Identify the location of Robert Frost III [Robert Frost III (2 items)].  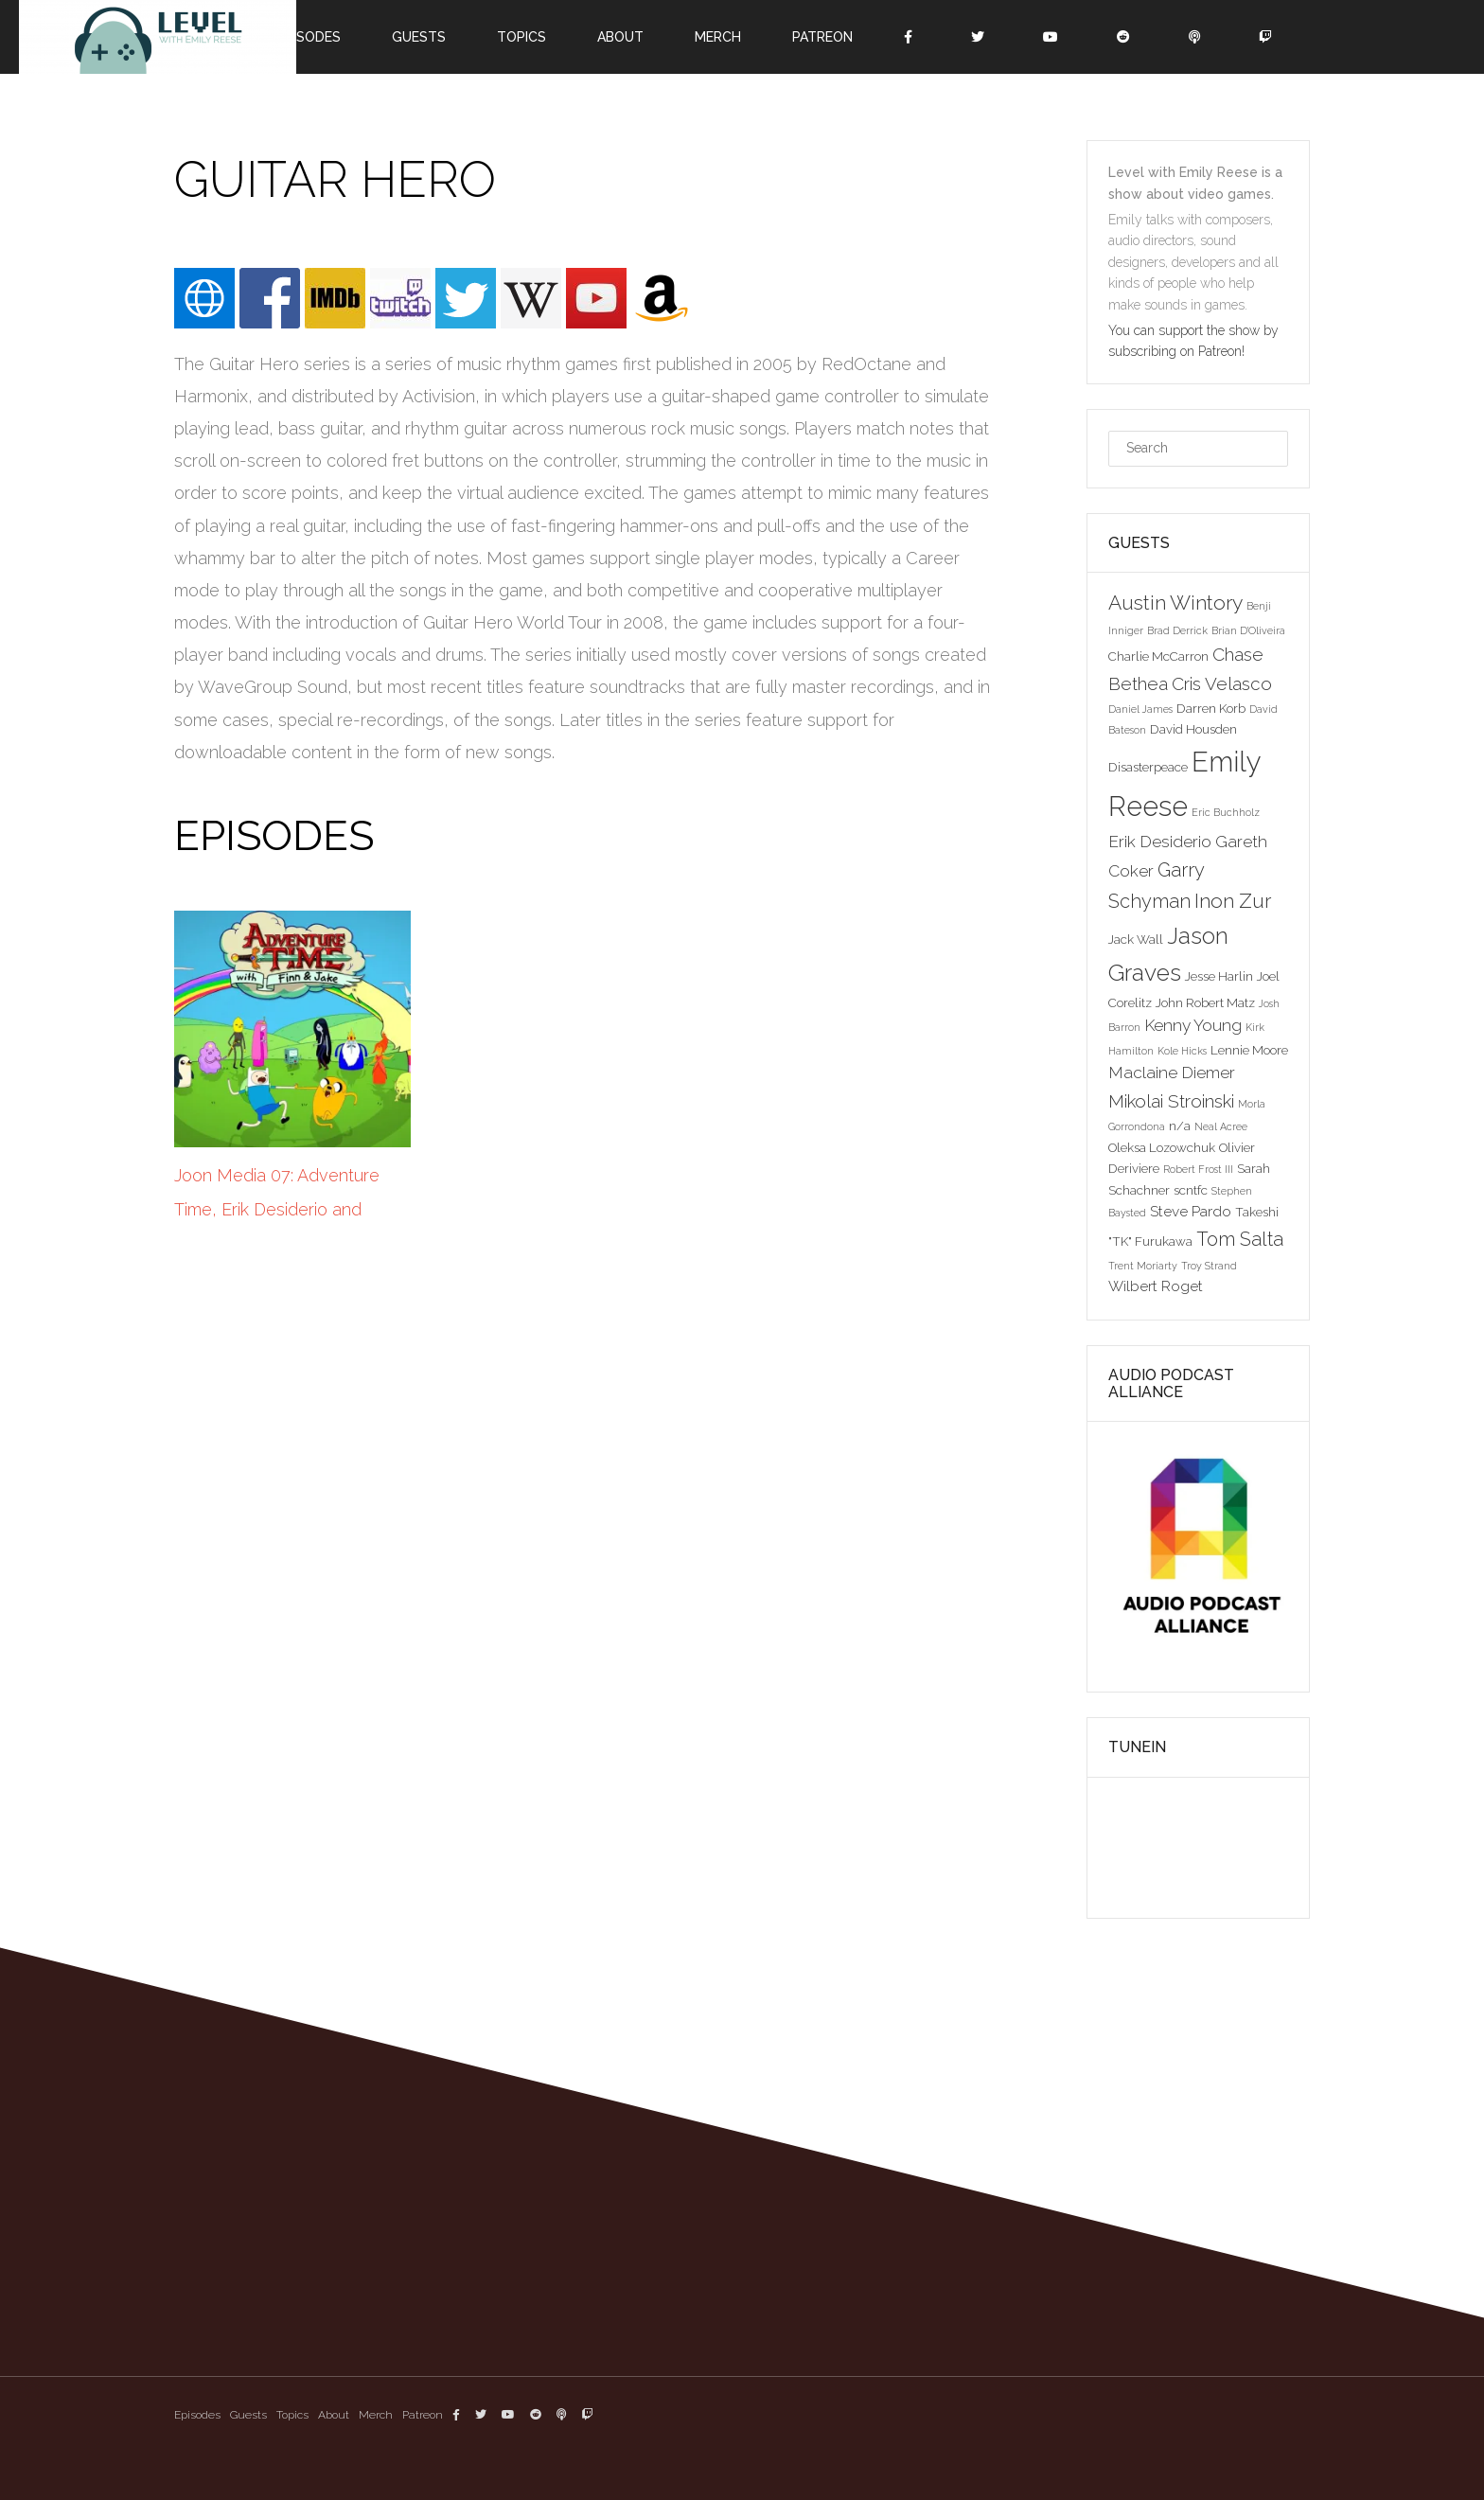
(1198, 1169).